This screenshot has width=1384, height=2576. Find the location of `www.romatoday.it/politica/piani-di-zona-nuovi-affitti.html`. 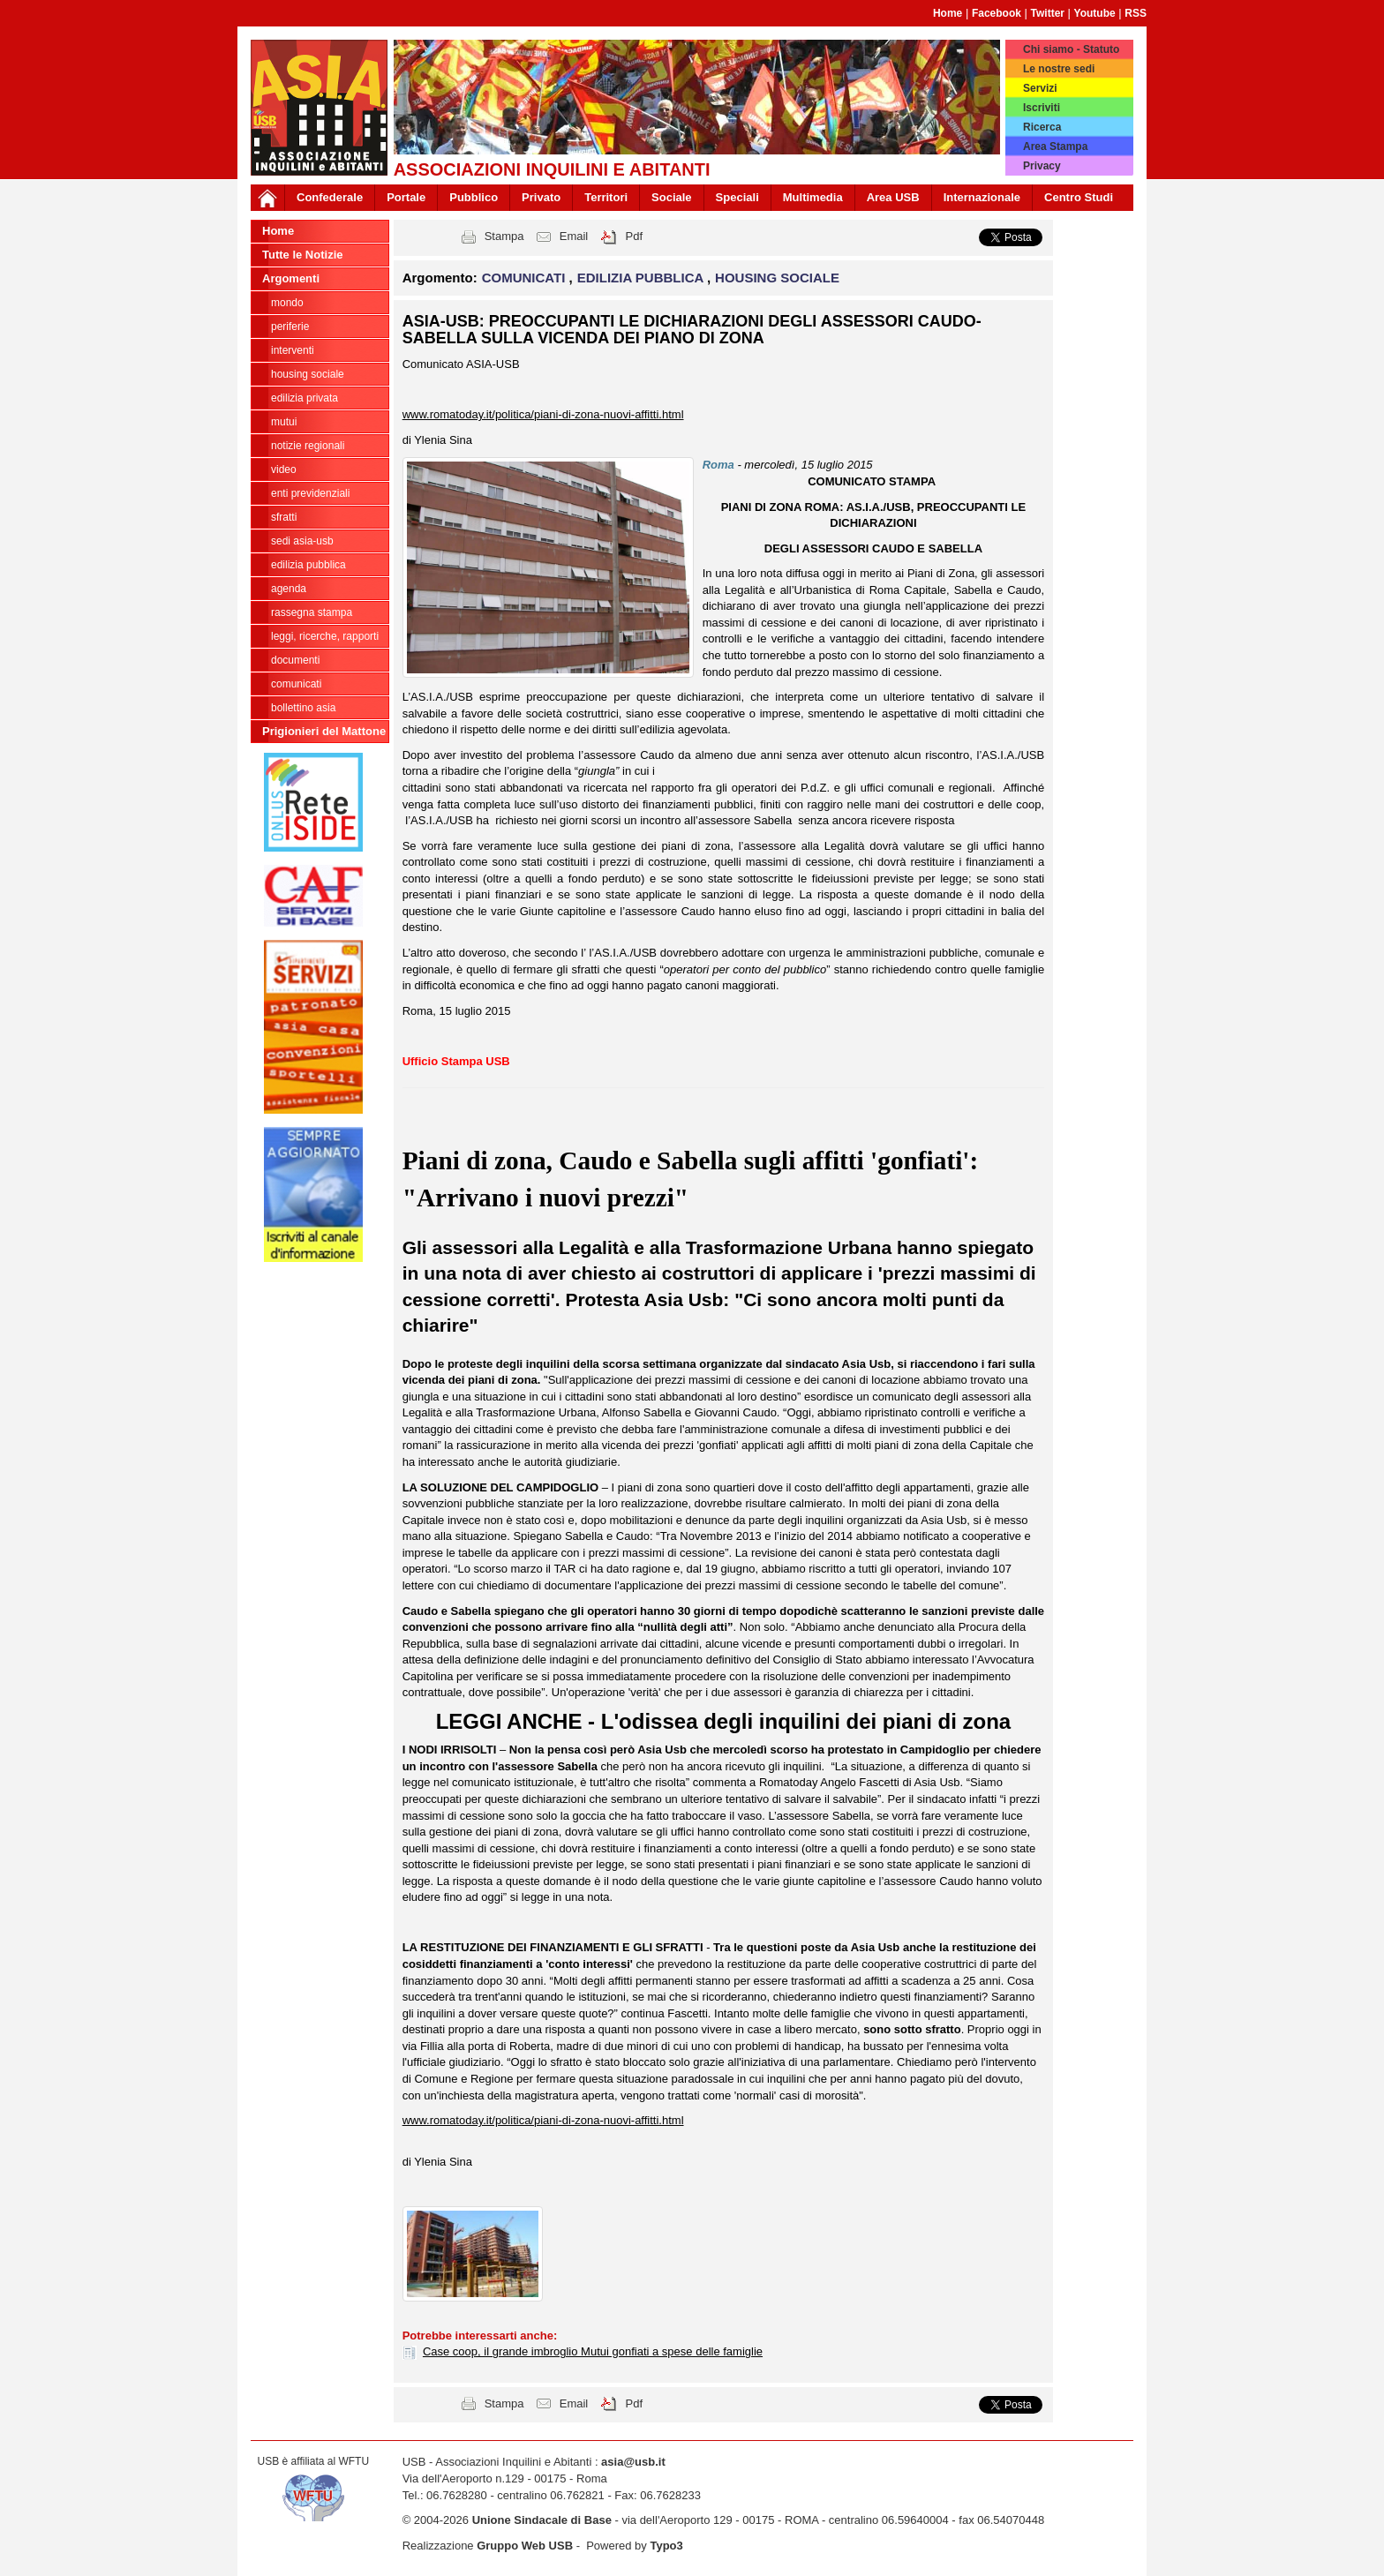

www.romatoday.it/politica/piani-di-zona-nuovi-affitti.html is located at coordinates (543, 414).